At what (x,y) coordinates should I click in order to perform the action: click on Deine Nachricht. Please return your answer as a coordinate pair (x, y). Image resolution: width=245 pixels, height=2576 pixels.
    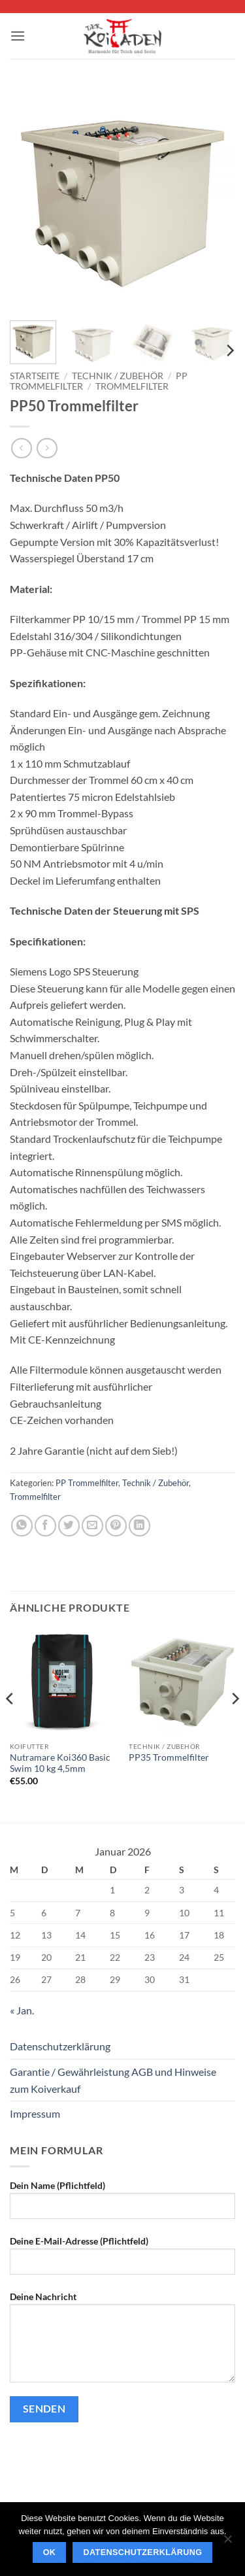
    Looking at the image, I should click on (122, 2342).